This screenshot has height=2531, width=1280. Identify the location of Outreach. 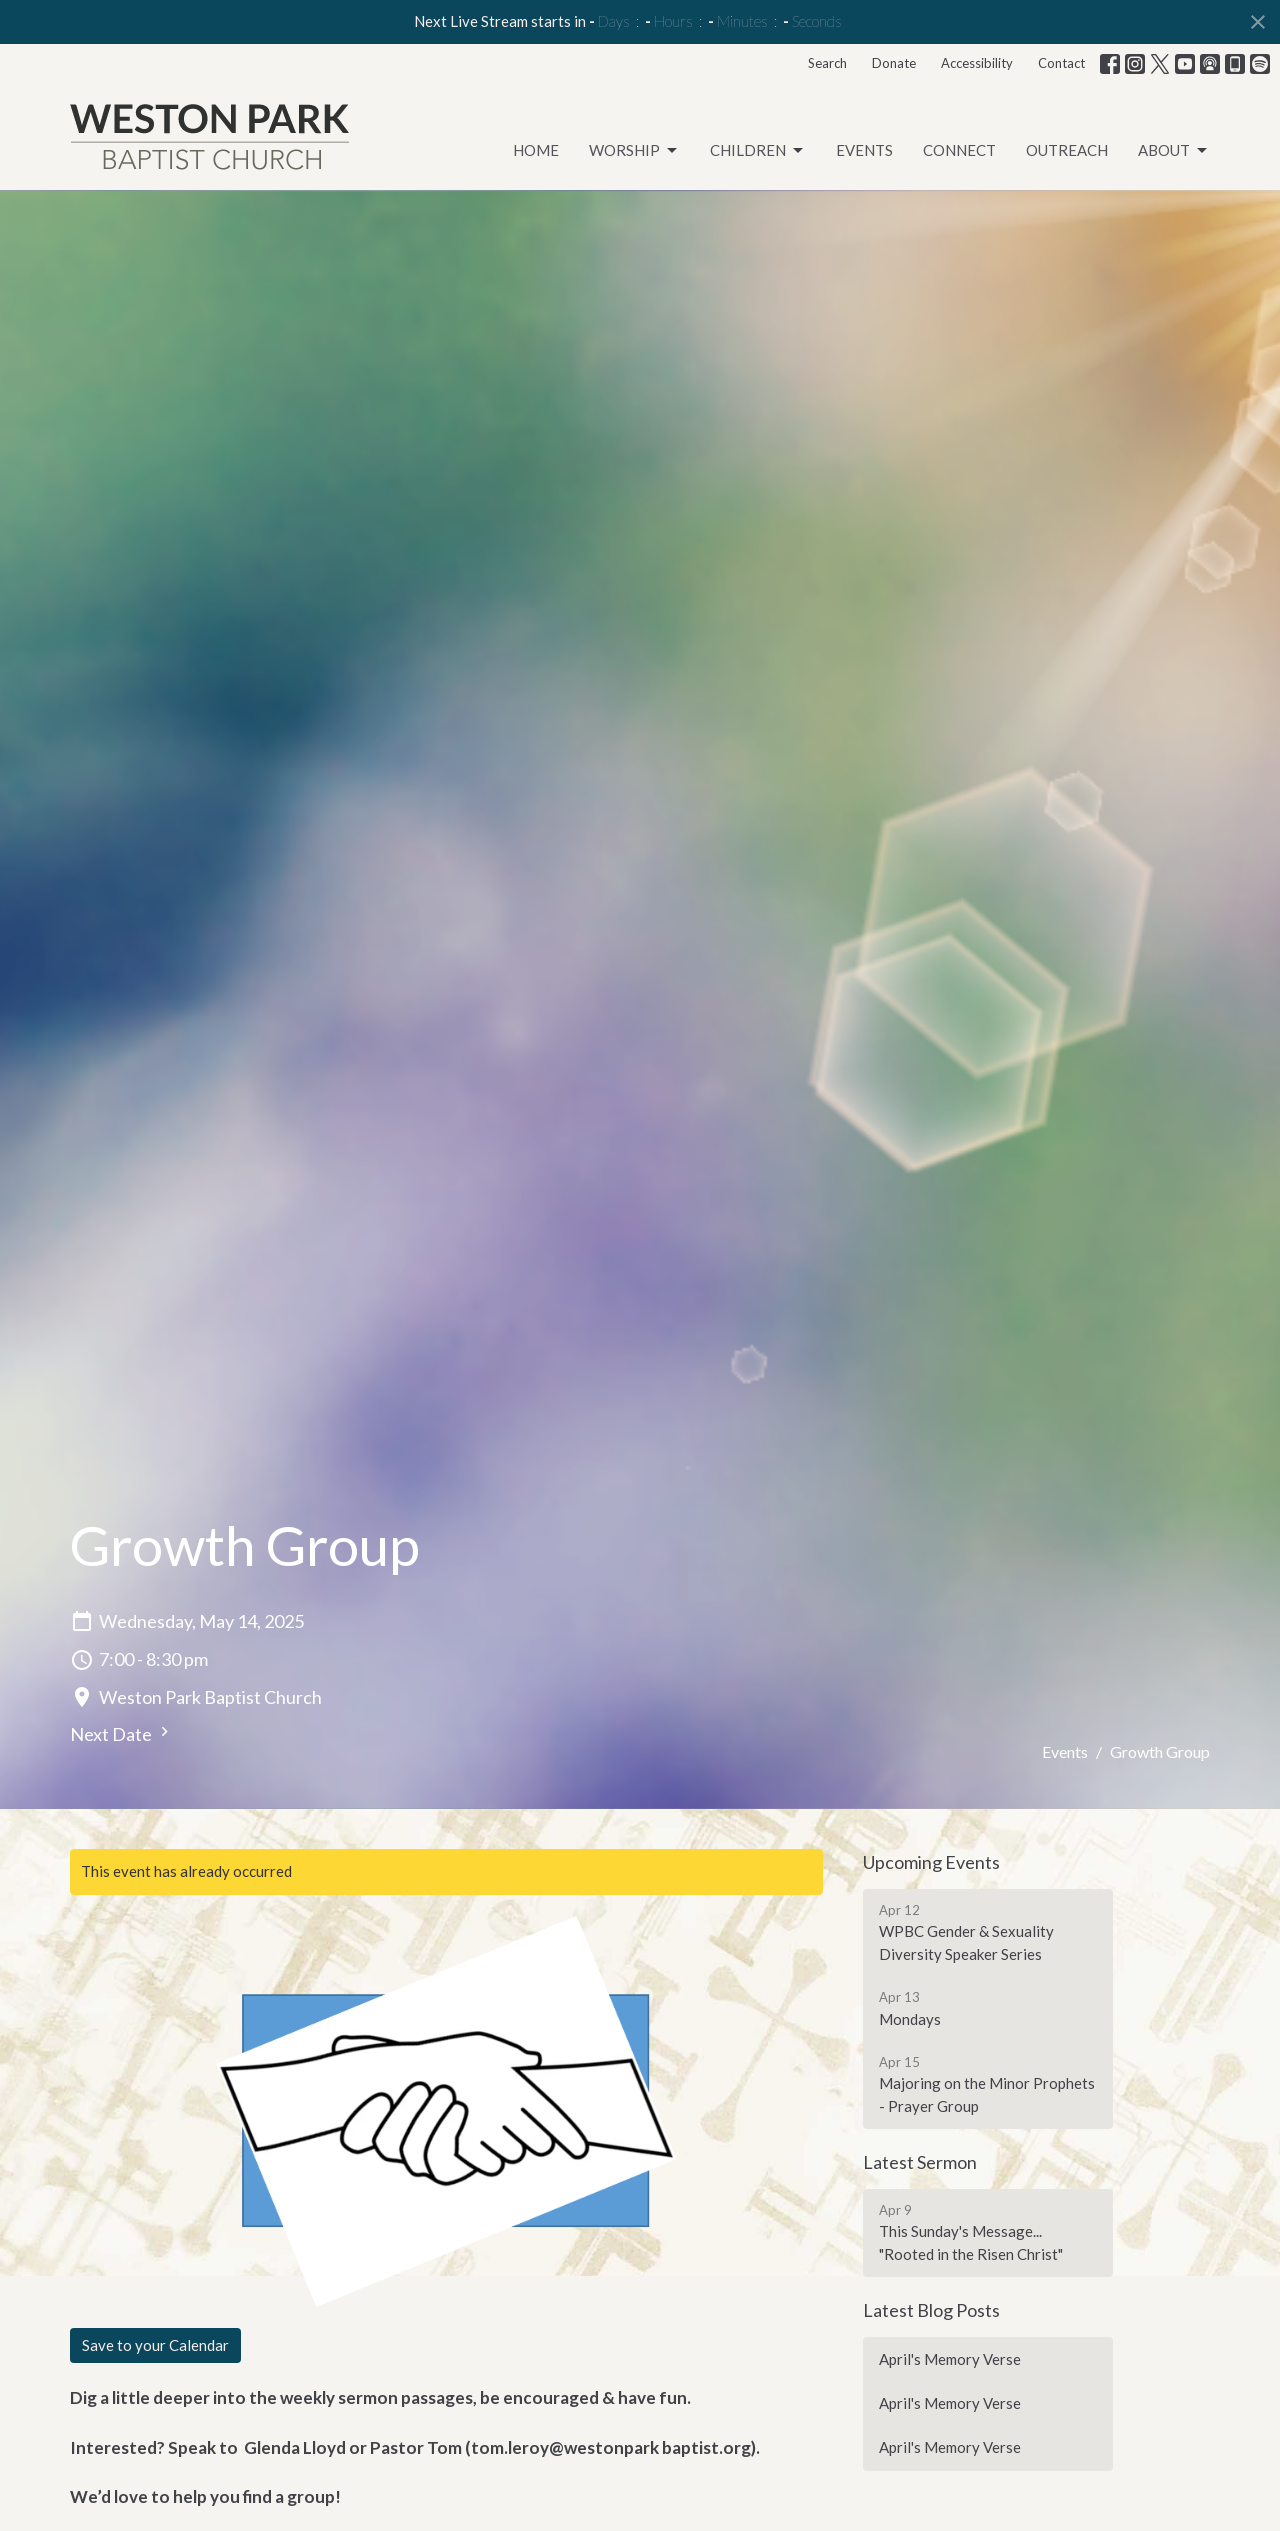
(1067, 150).